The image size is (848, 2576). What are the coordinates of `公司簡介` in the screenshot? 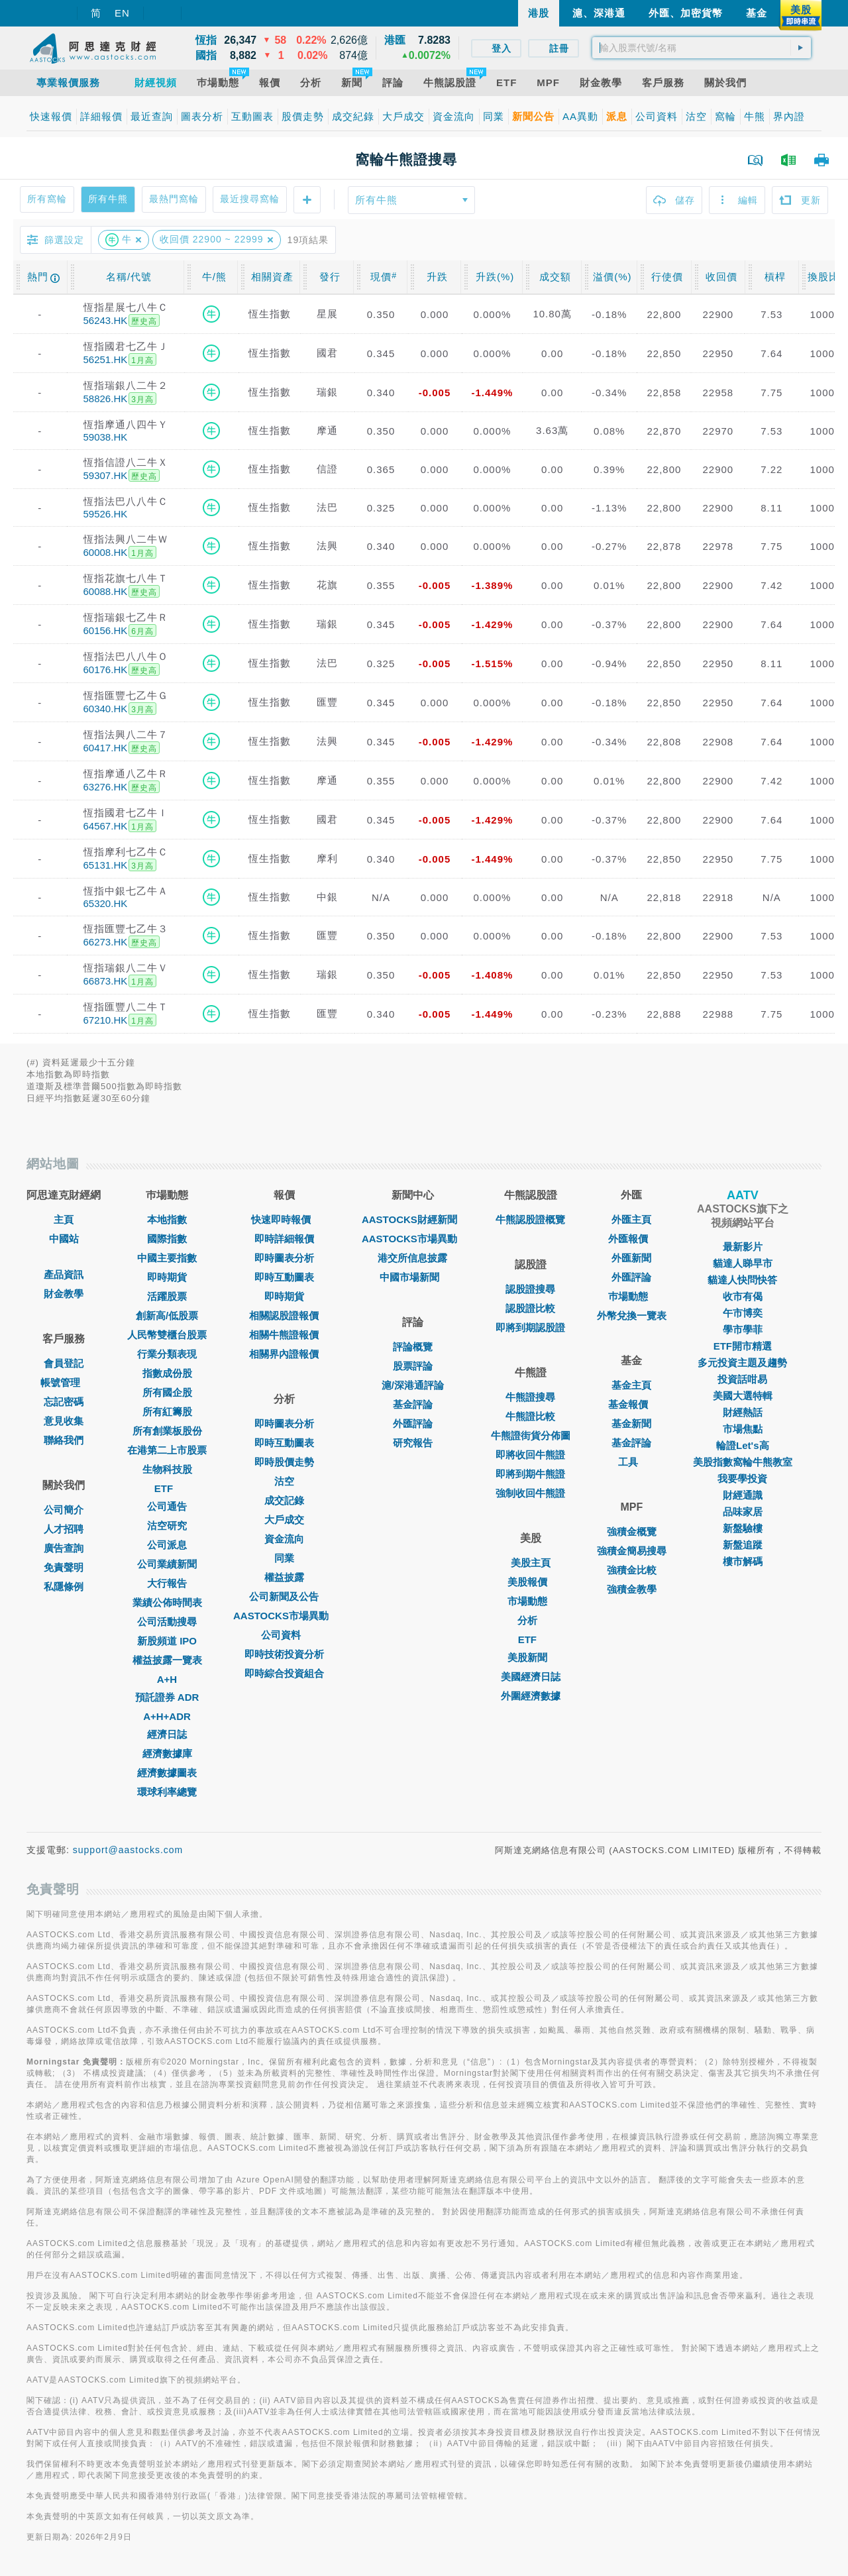 It's located at (63, 1509).